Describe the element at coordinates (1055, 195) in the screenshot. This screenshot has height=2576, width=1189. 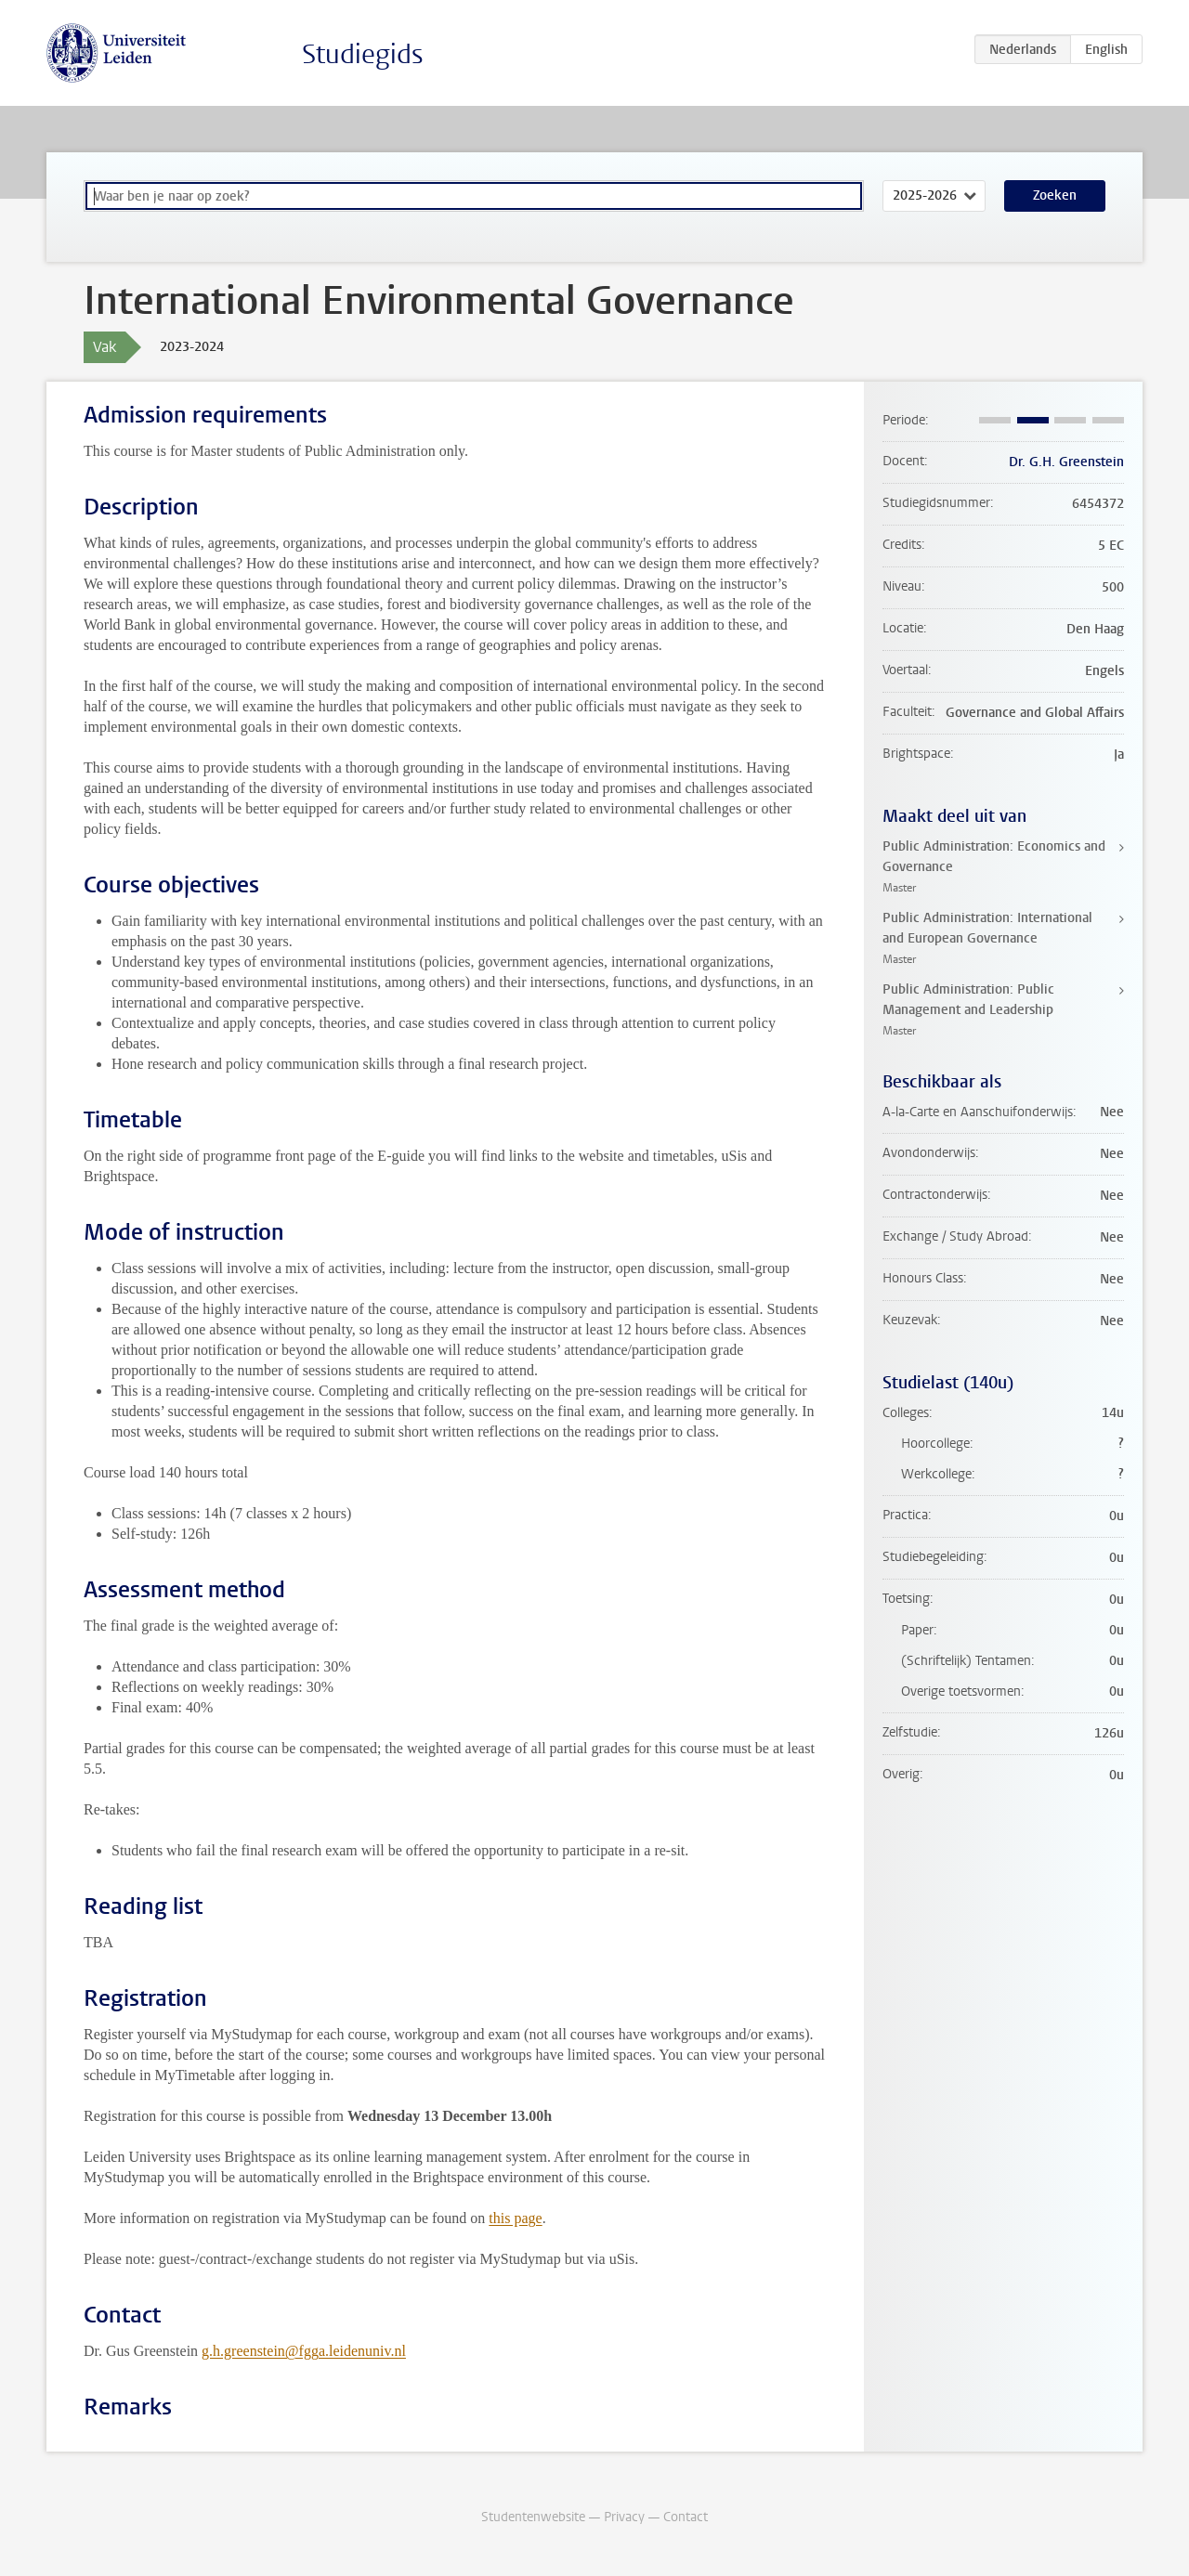
I see `Zoeken` at that location.